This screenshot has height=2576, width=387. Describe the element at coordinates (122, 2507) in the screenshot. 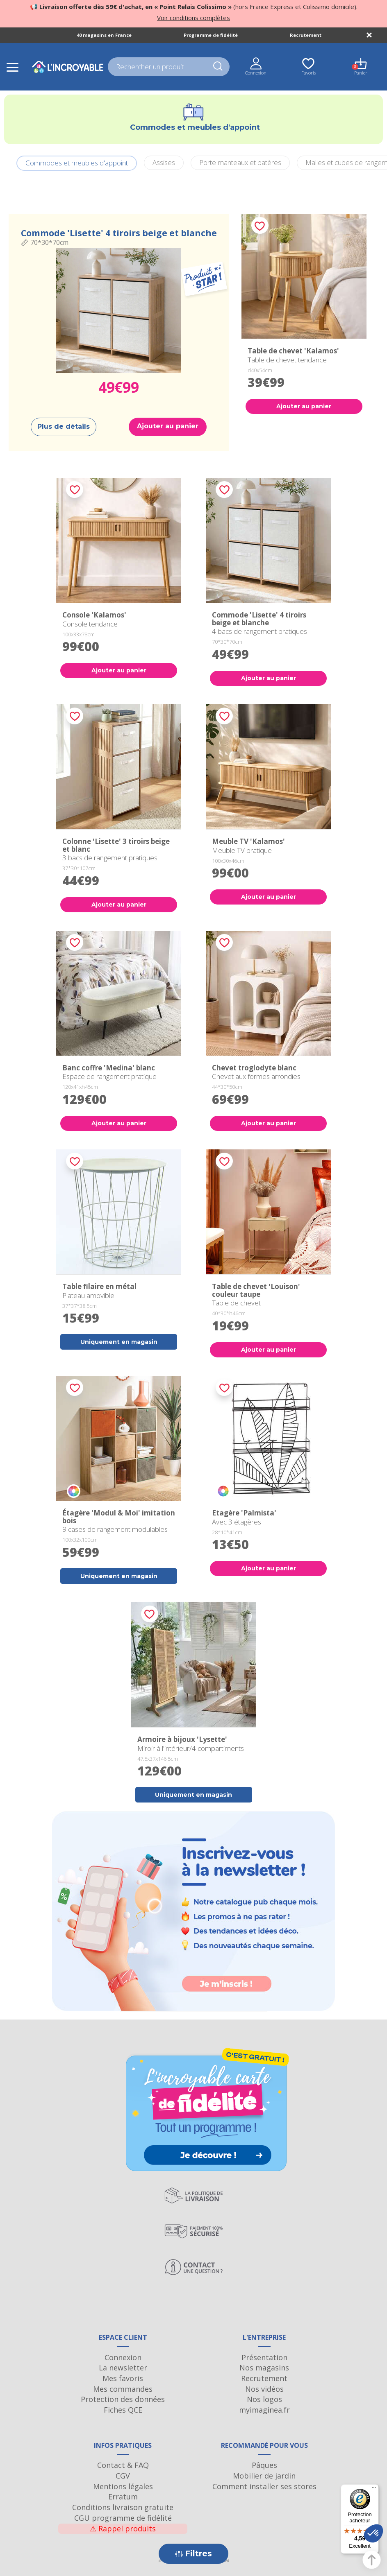

I see `Conditions livraison gratuite` at that location.